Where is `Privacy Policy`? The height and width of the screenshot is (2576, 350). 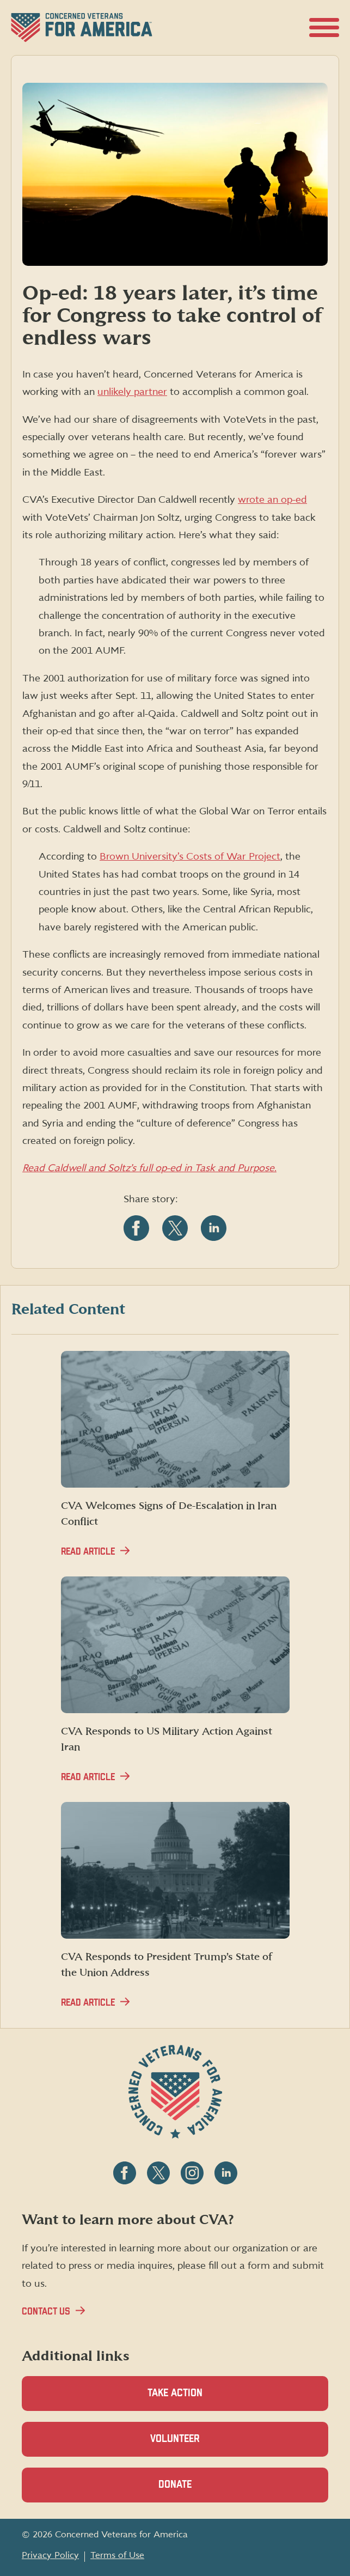
Privacy Policy is located at coordinates (50, 2555).